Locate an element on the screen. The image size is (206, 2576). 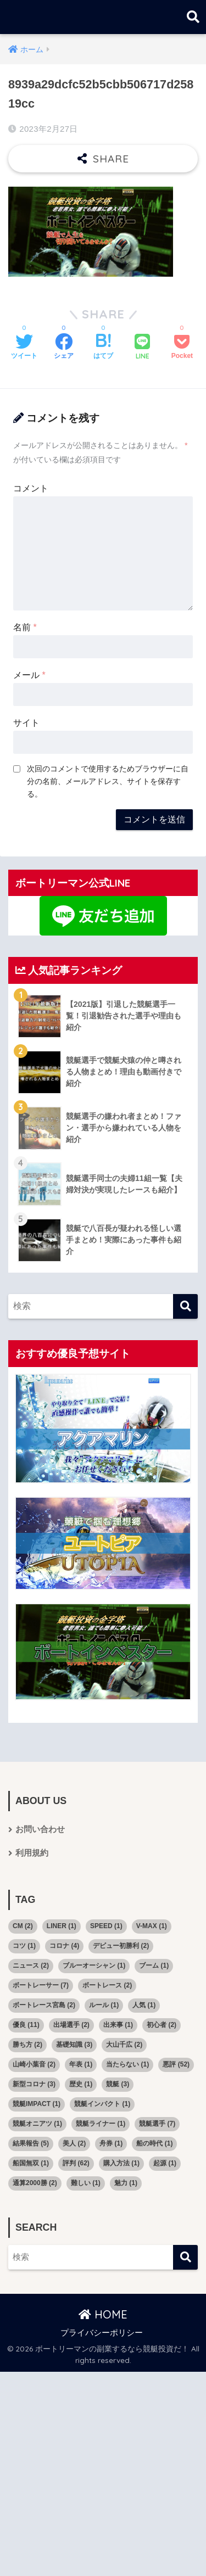
名前 is located at coordinates (25, 627).